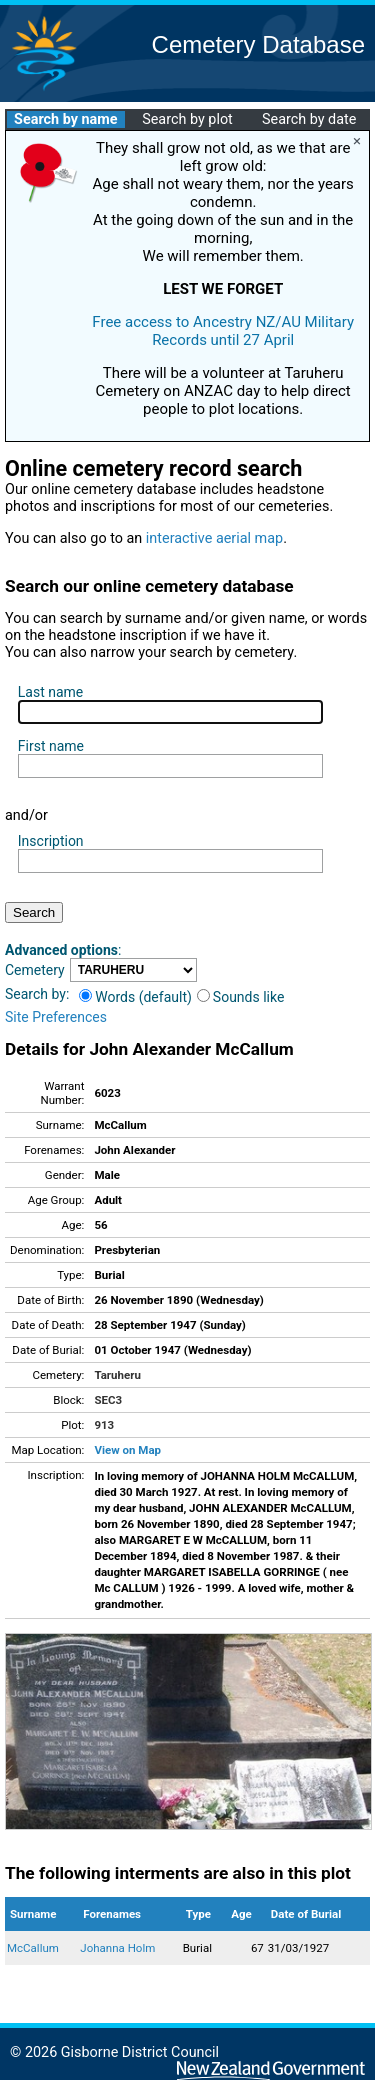 The image size is (375, 2080). I want to click on Cemetery Database, so click(258, 44).